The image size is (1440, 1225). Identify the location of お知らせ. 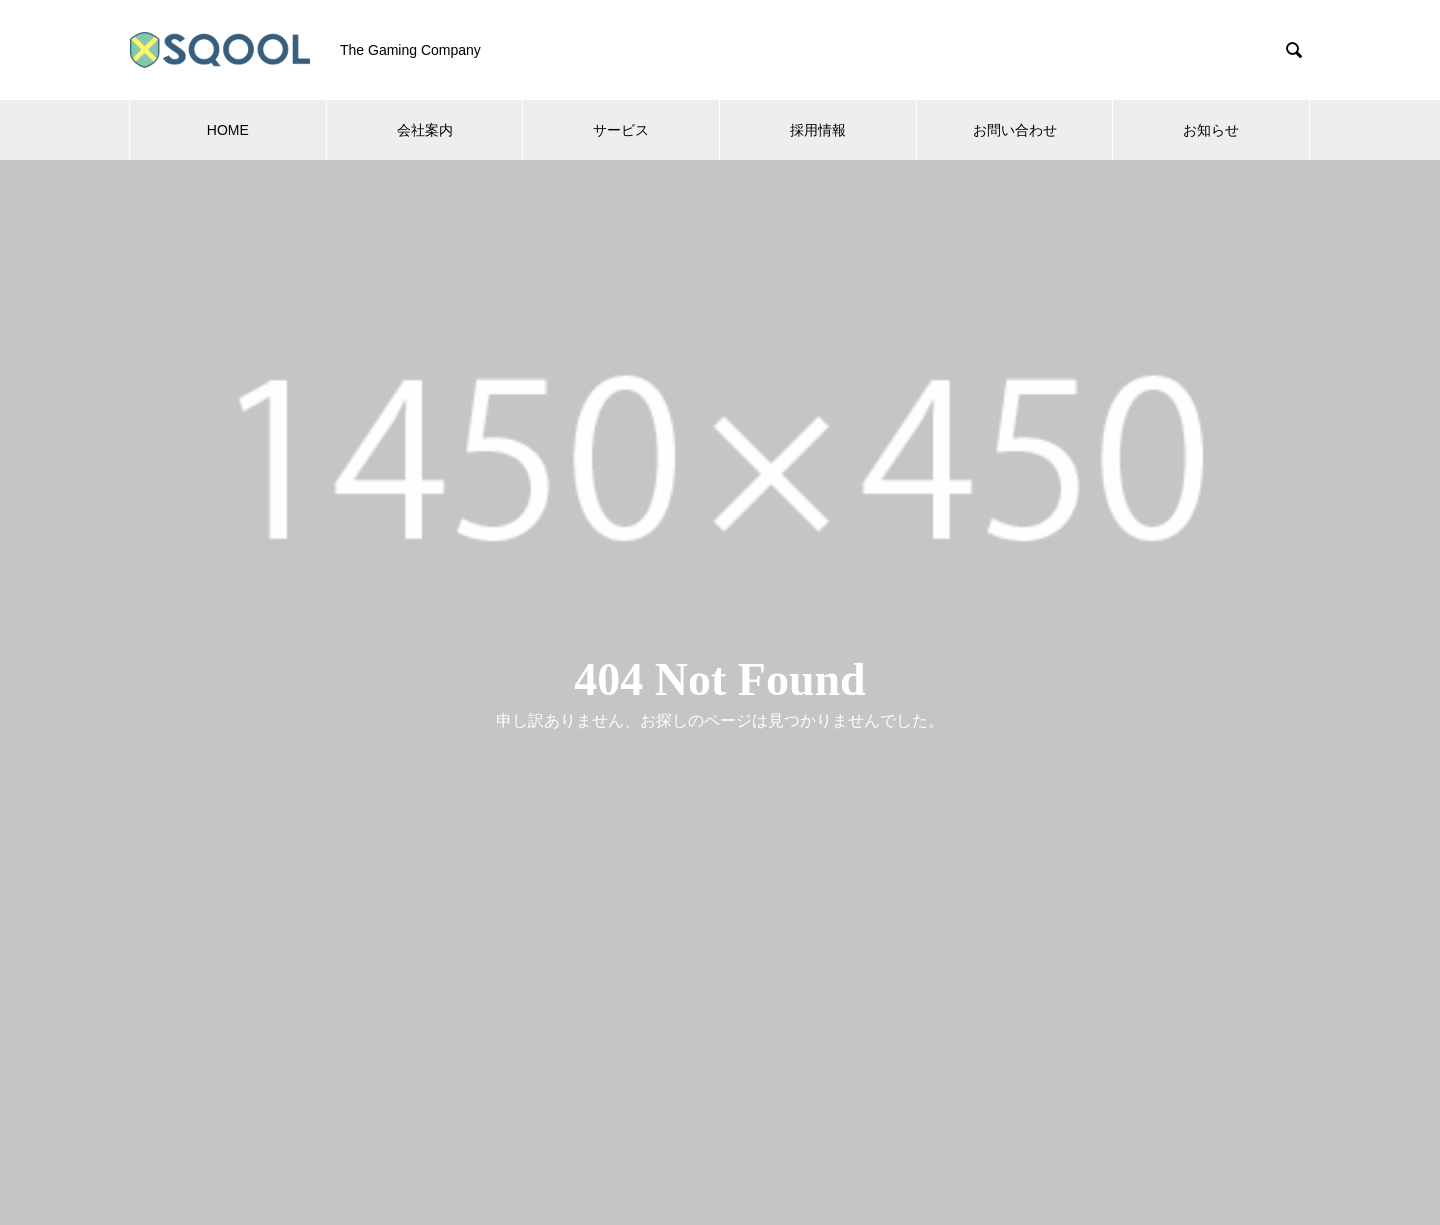
(1211, 130).